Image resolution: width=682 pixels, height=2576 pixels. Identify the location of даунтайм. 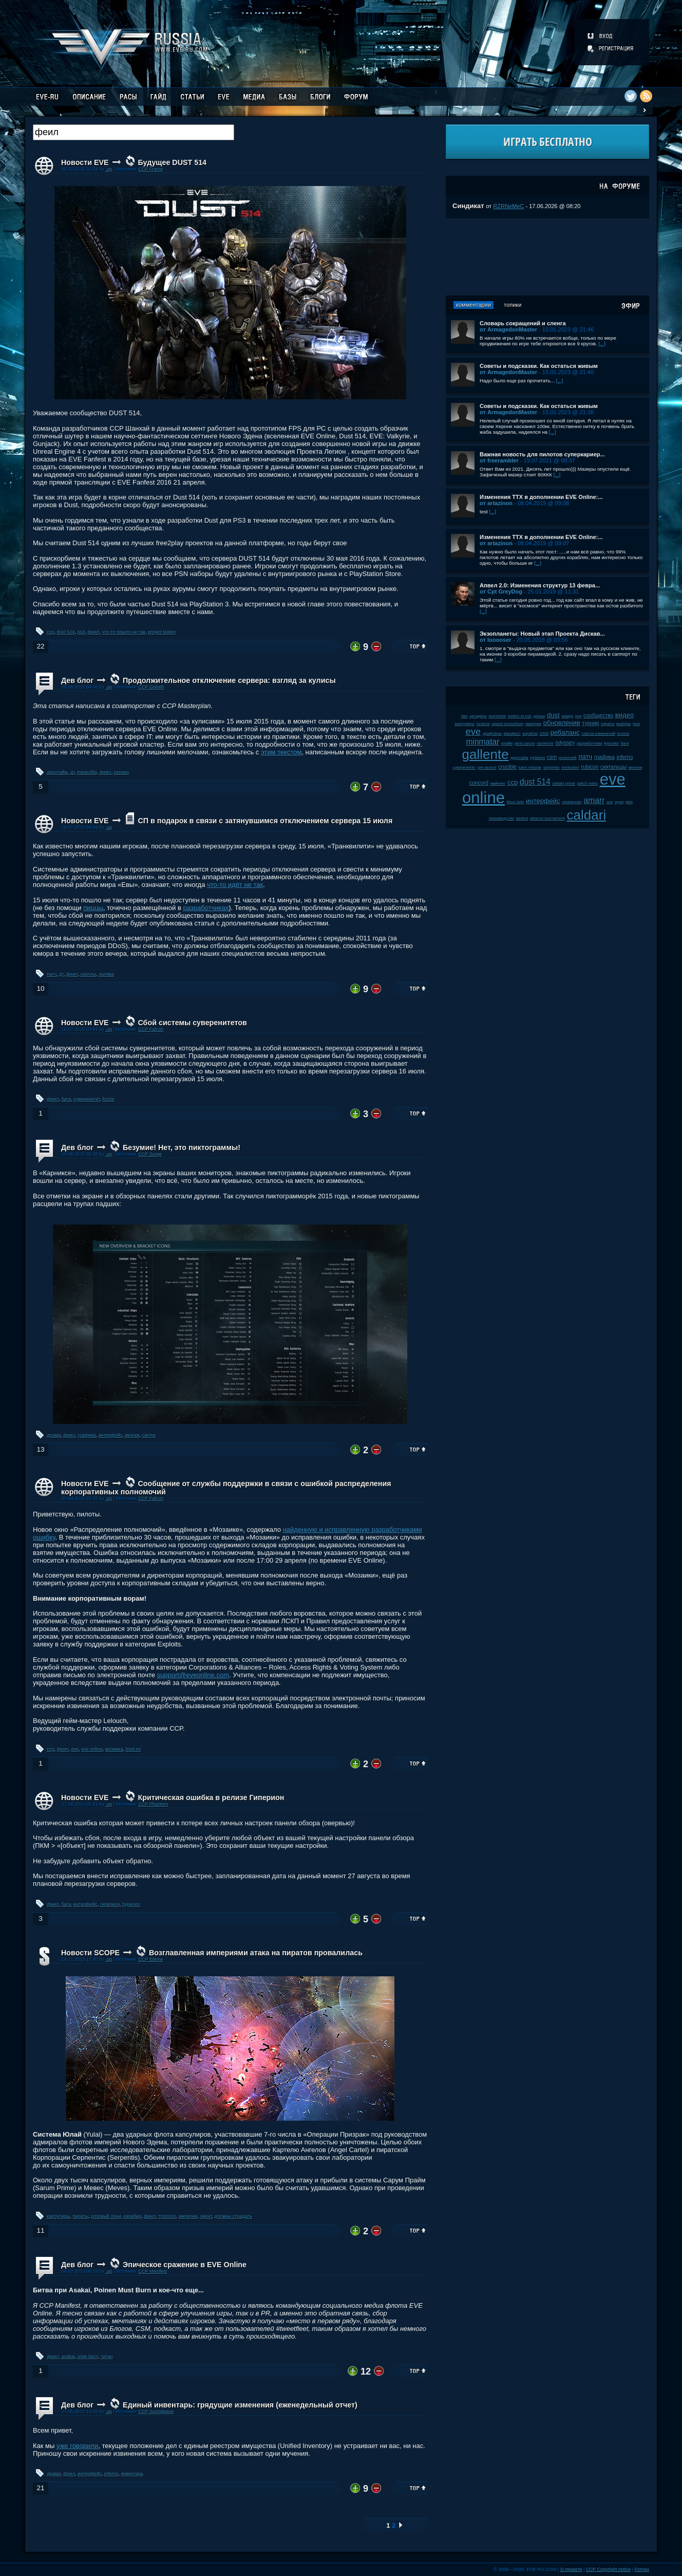
(57, 772).